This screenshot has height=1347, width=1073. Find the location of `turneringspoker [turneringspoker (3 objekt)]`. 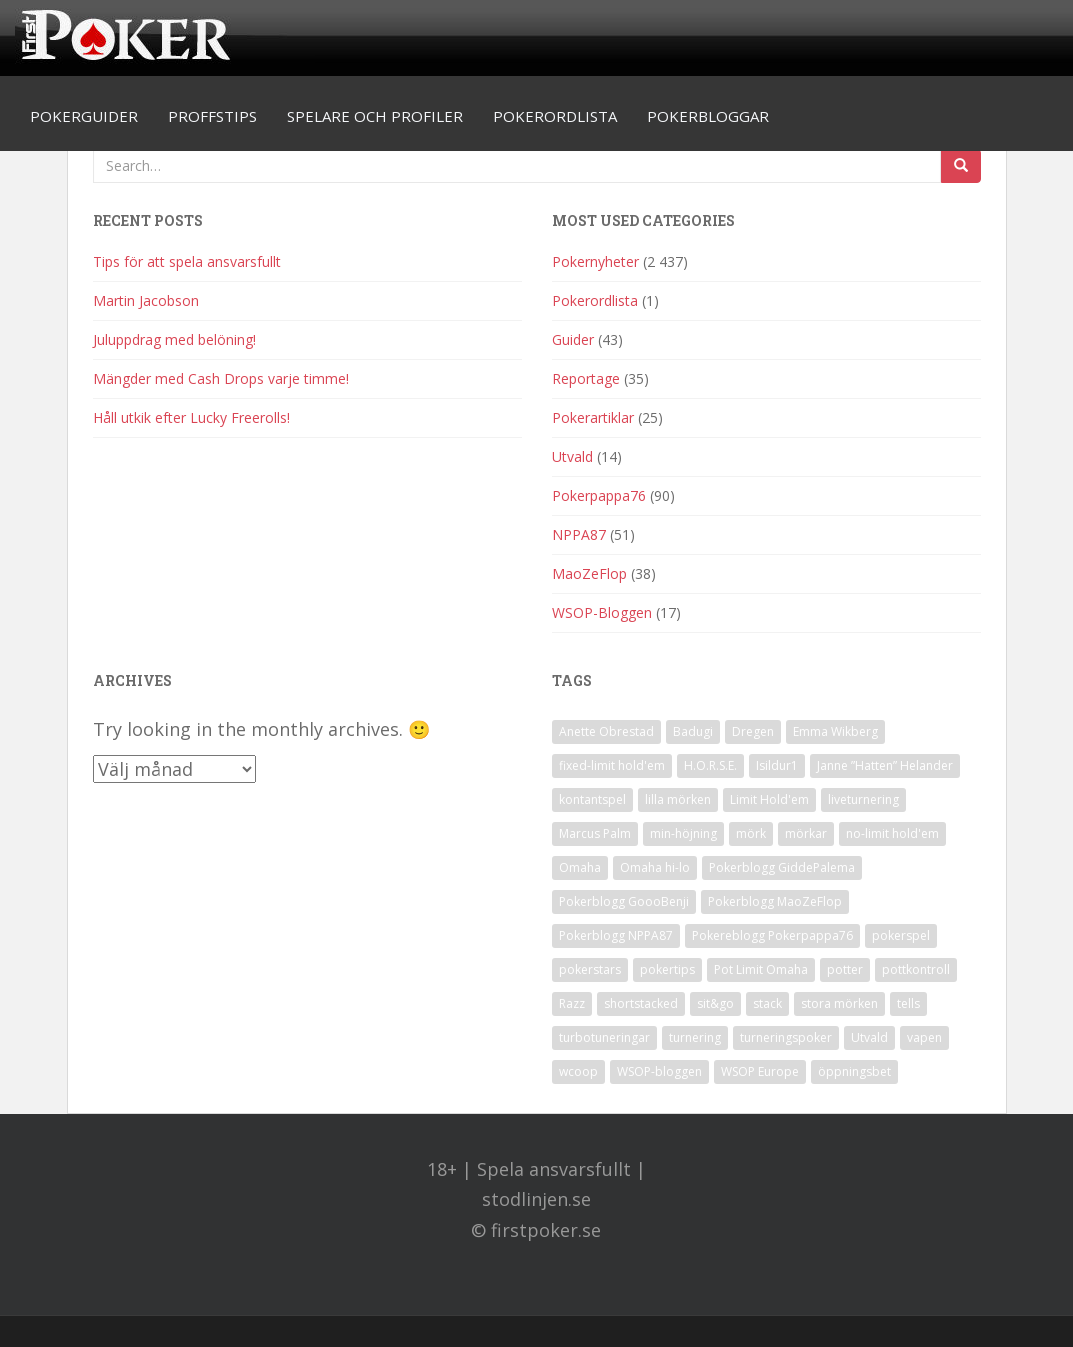

turneringspoker [turneringspoker (3 objekt)] is located at coordinates (786, 1037).